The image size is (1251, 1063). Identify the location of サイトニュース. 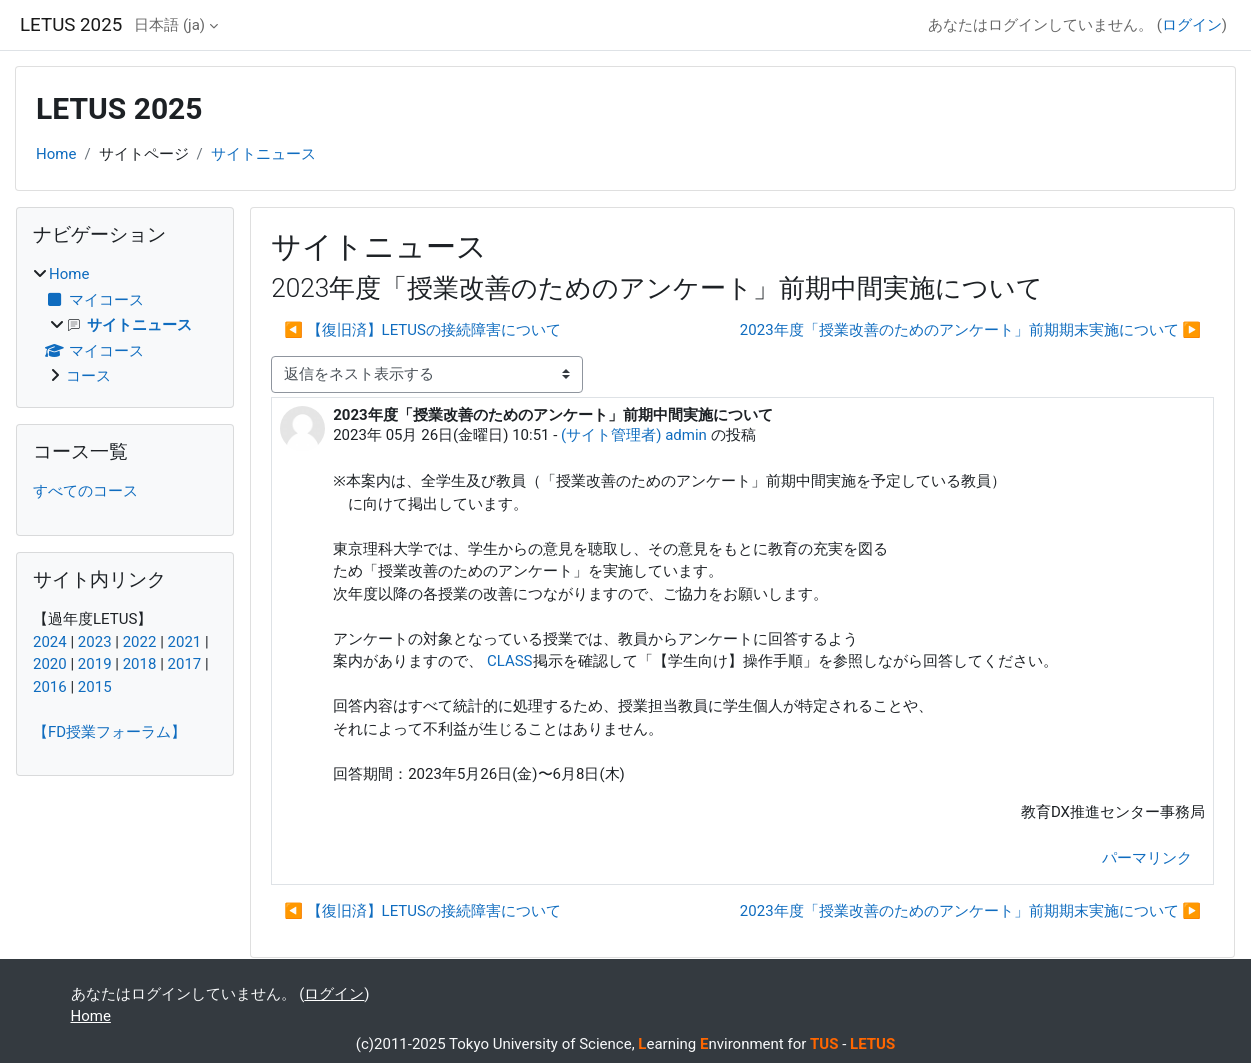
(263, 154).